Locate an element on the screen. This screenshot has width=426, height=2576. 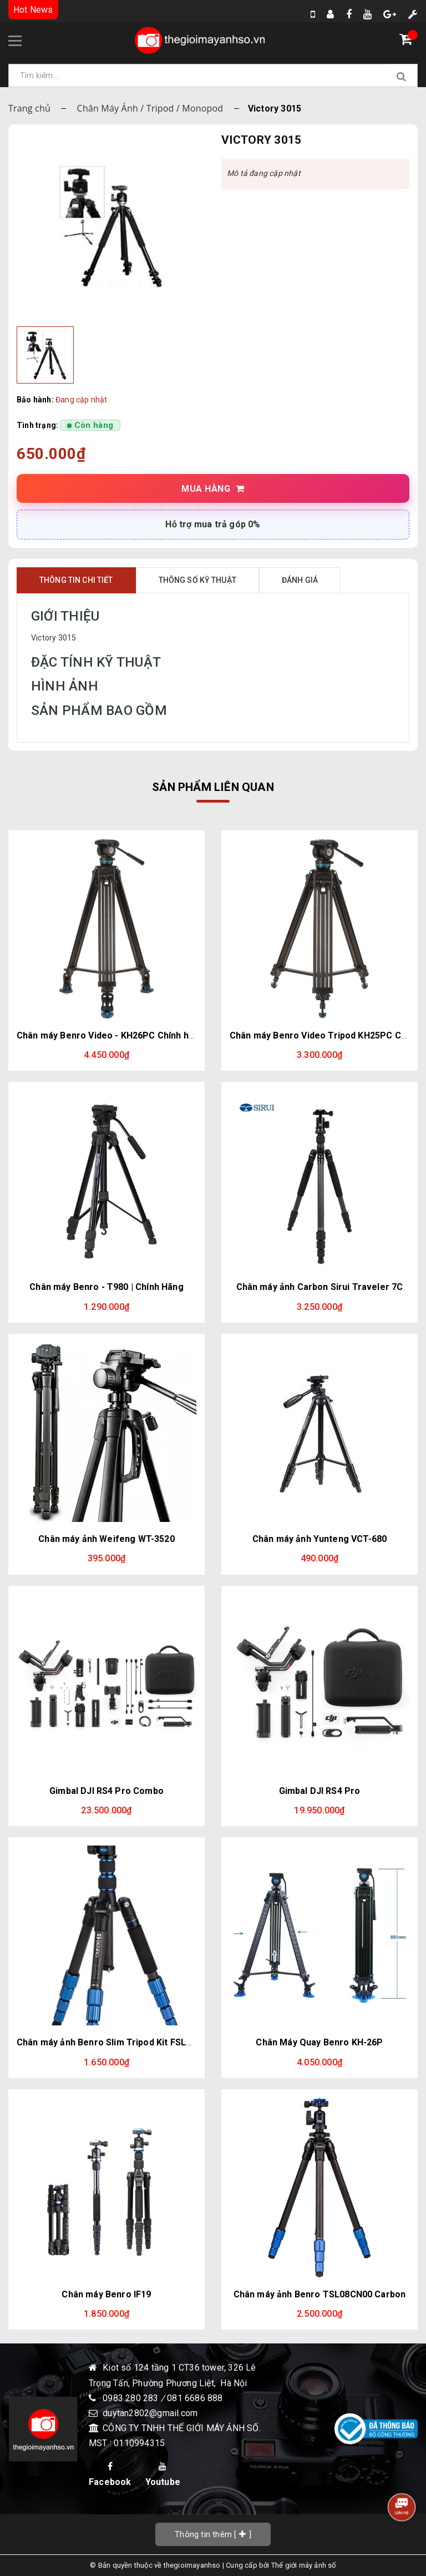
Chân máy ảnh Yunteng VCT-680 is located at coordinates (319, 1539).